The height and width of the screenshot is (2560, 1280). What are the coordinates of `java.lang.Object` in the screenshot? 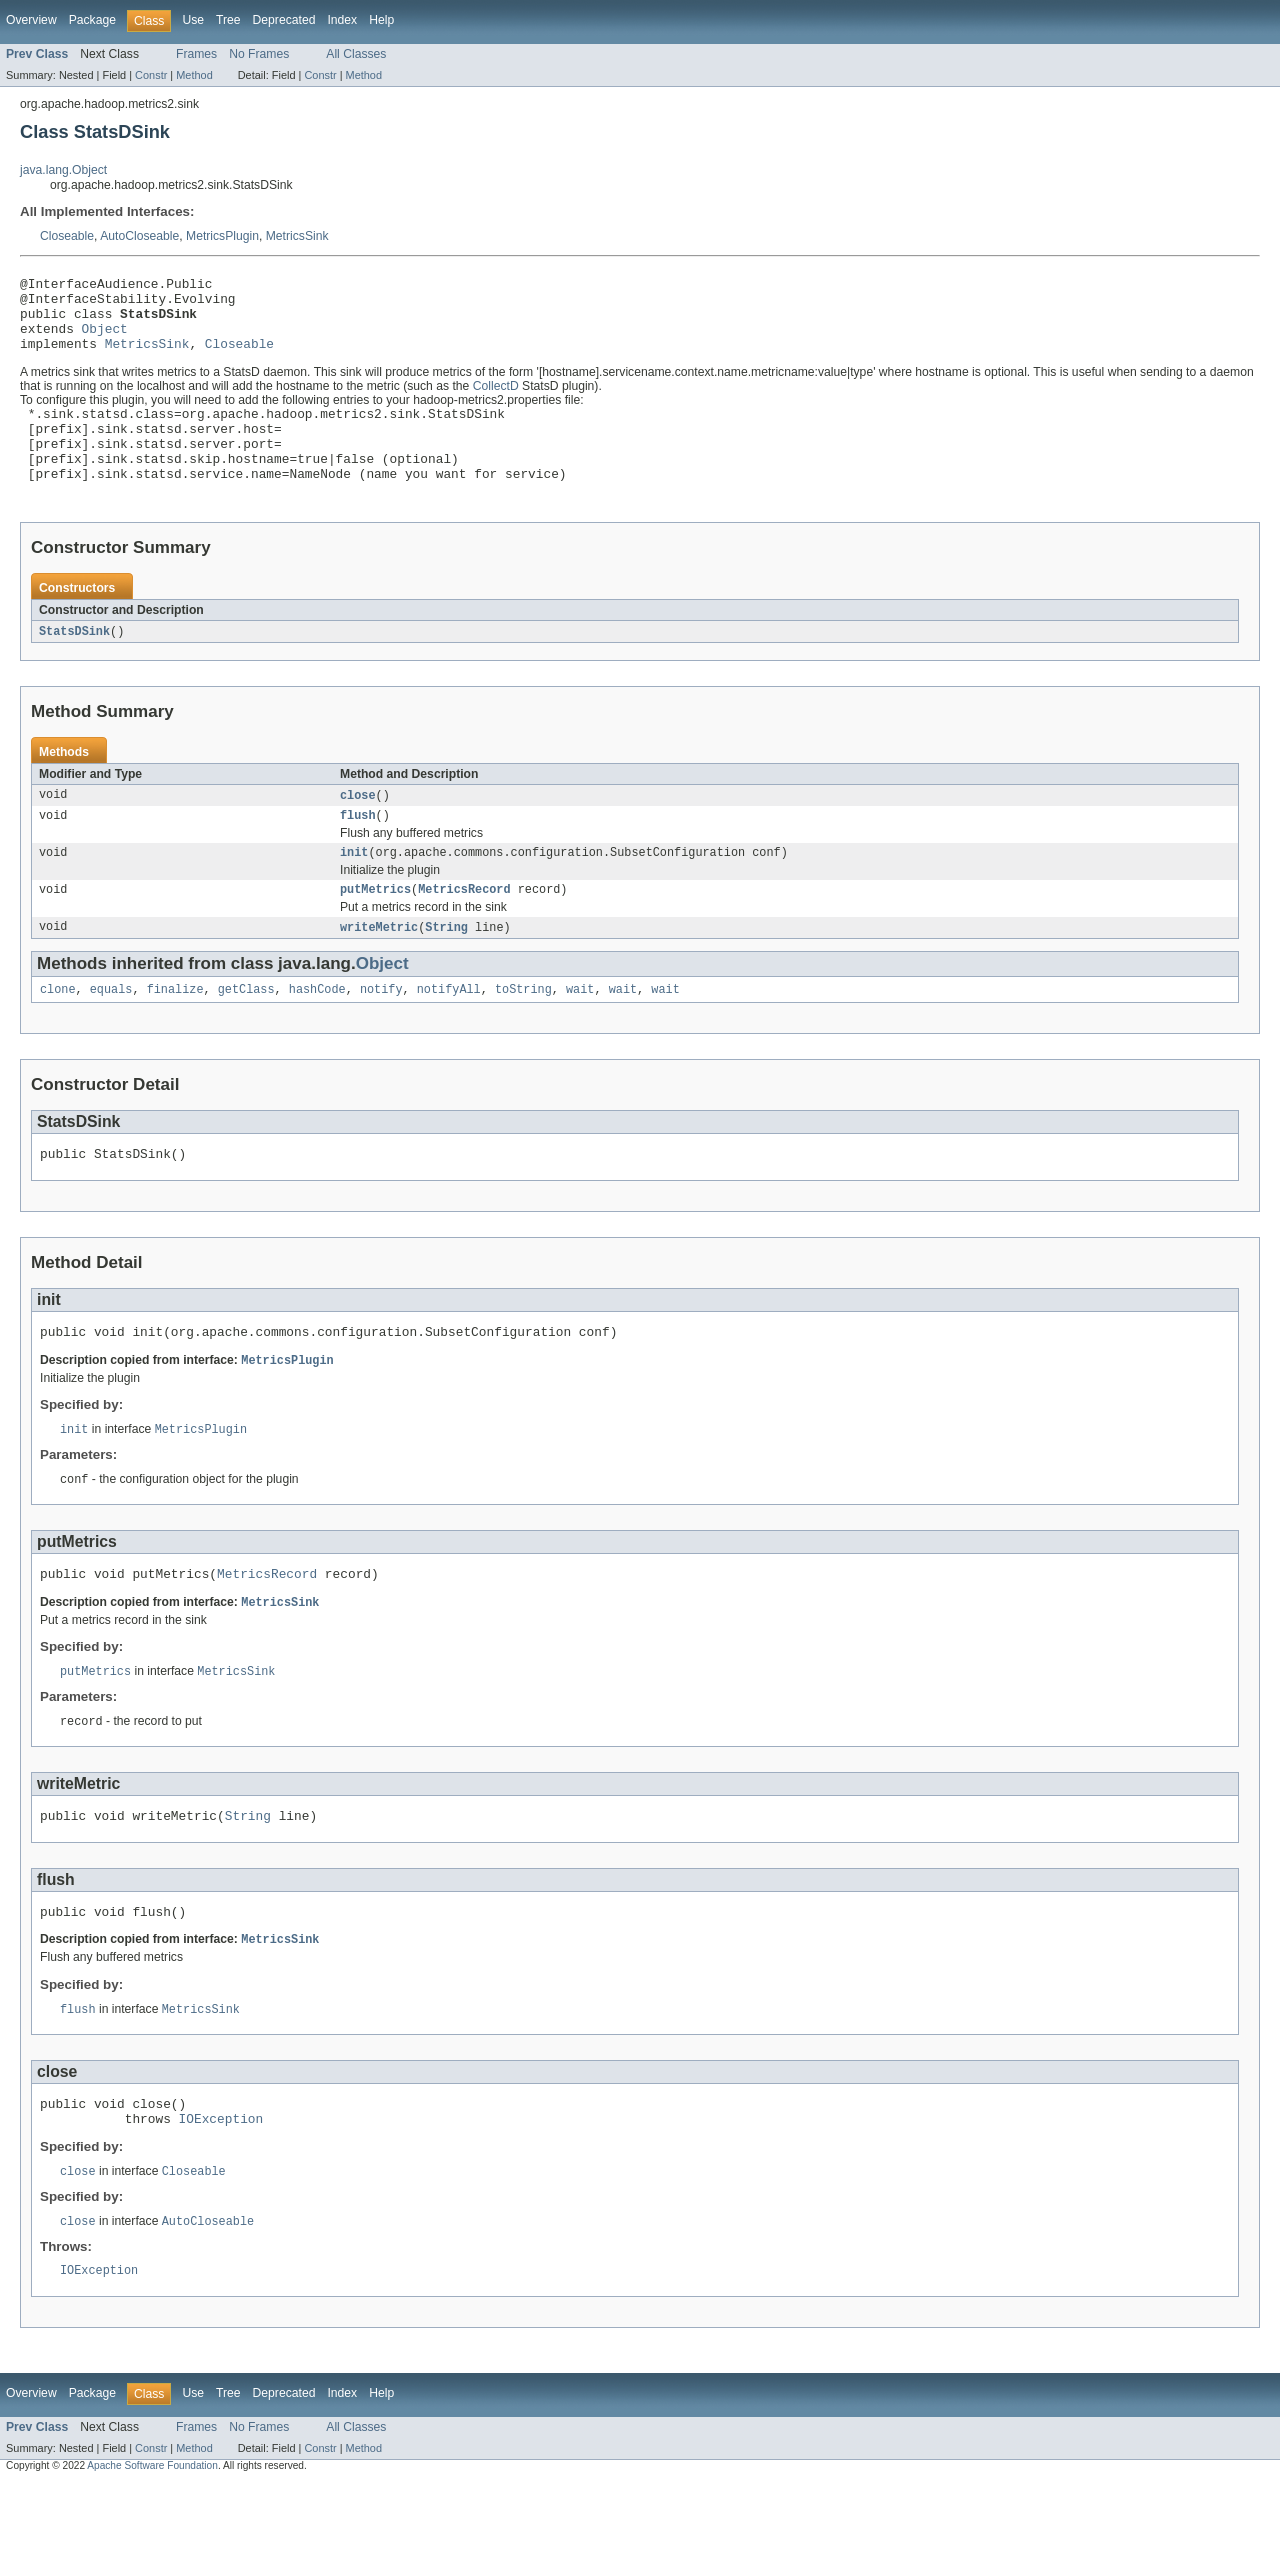 It's located at (63, 170).